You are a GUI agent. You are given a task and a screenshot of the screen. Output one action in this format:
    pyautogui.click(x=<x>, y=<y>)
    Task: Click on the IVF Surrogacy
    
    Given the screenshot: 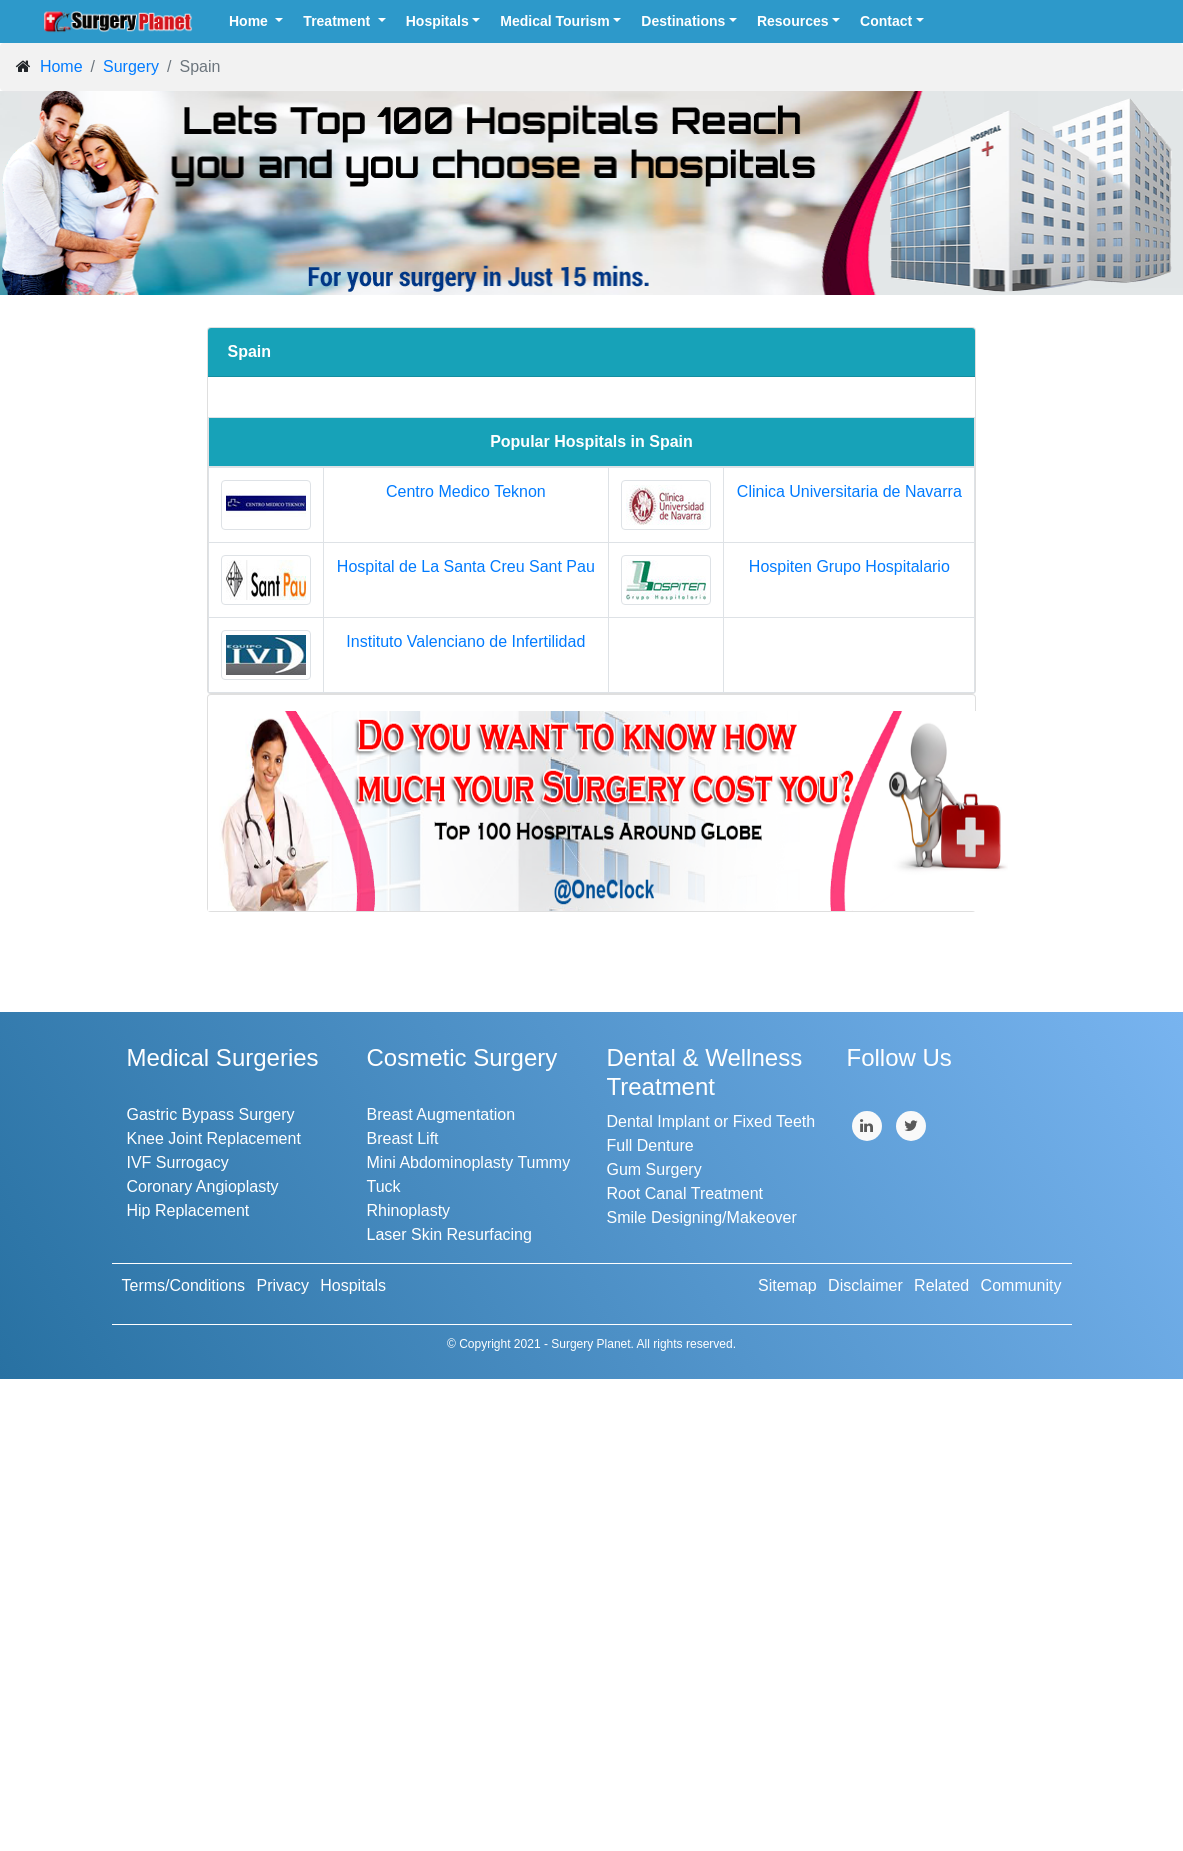 What is the action you would take?
    pyautogui.click(x=178, y=1162)
    